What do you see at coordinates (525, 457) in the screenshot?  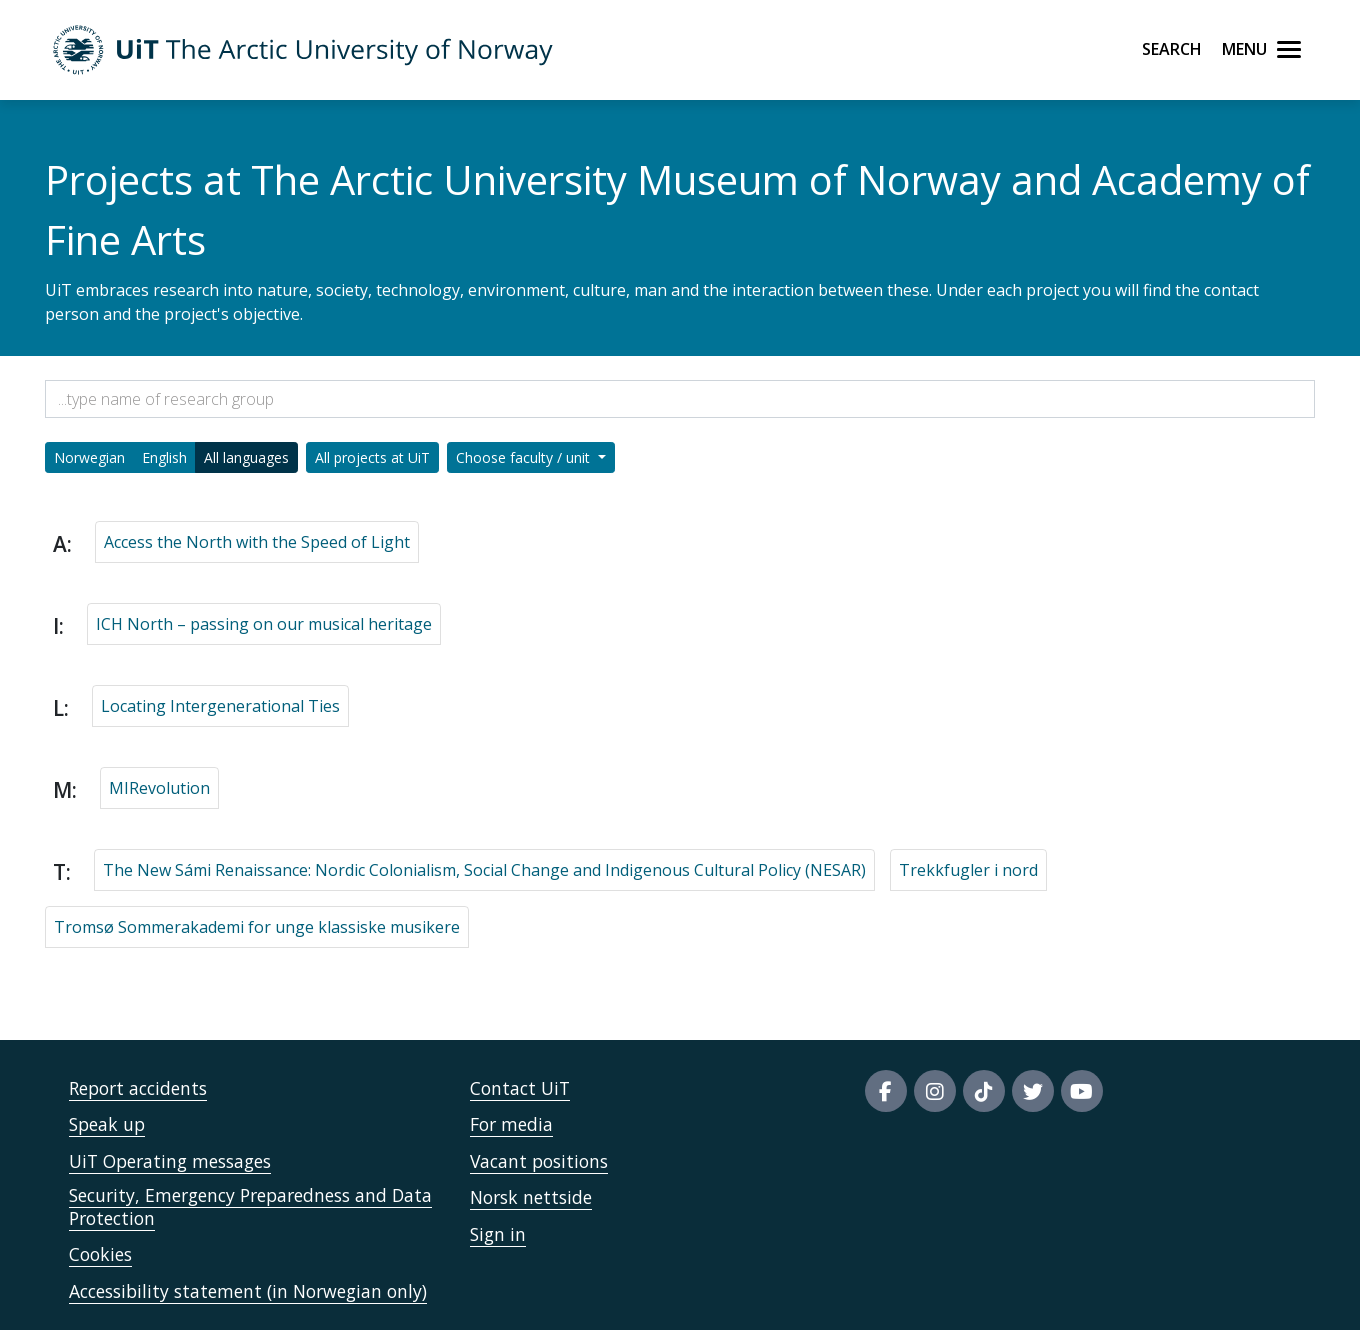 I see `Choose faculty / unit` at bounding box center [525, 457].